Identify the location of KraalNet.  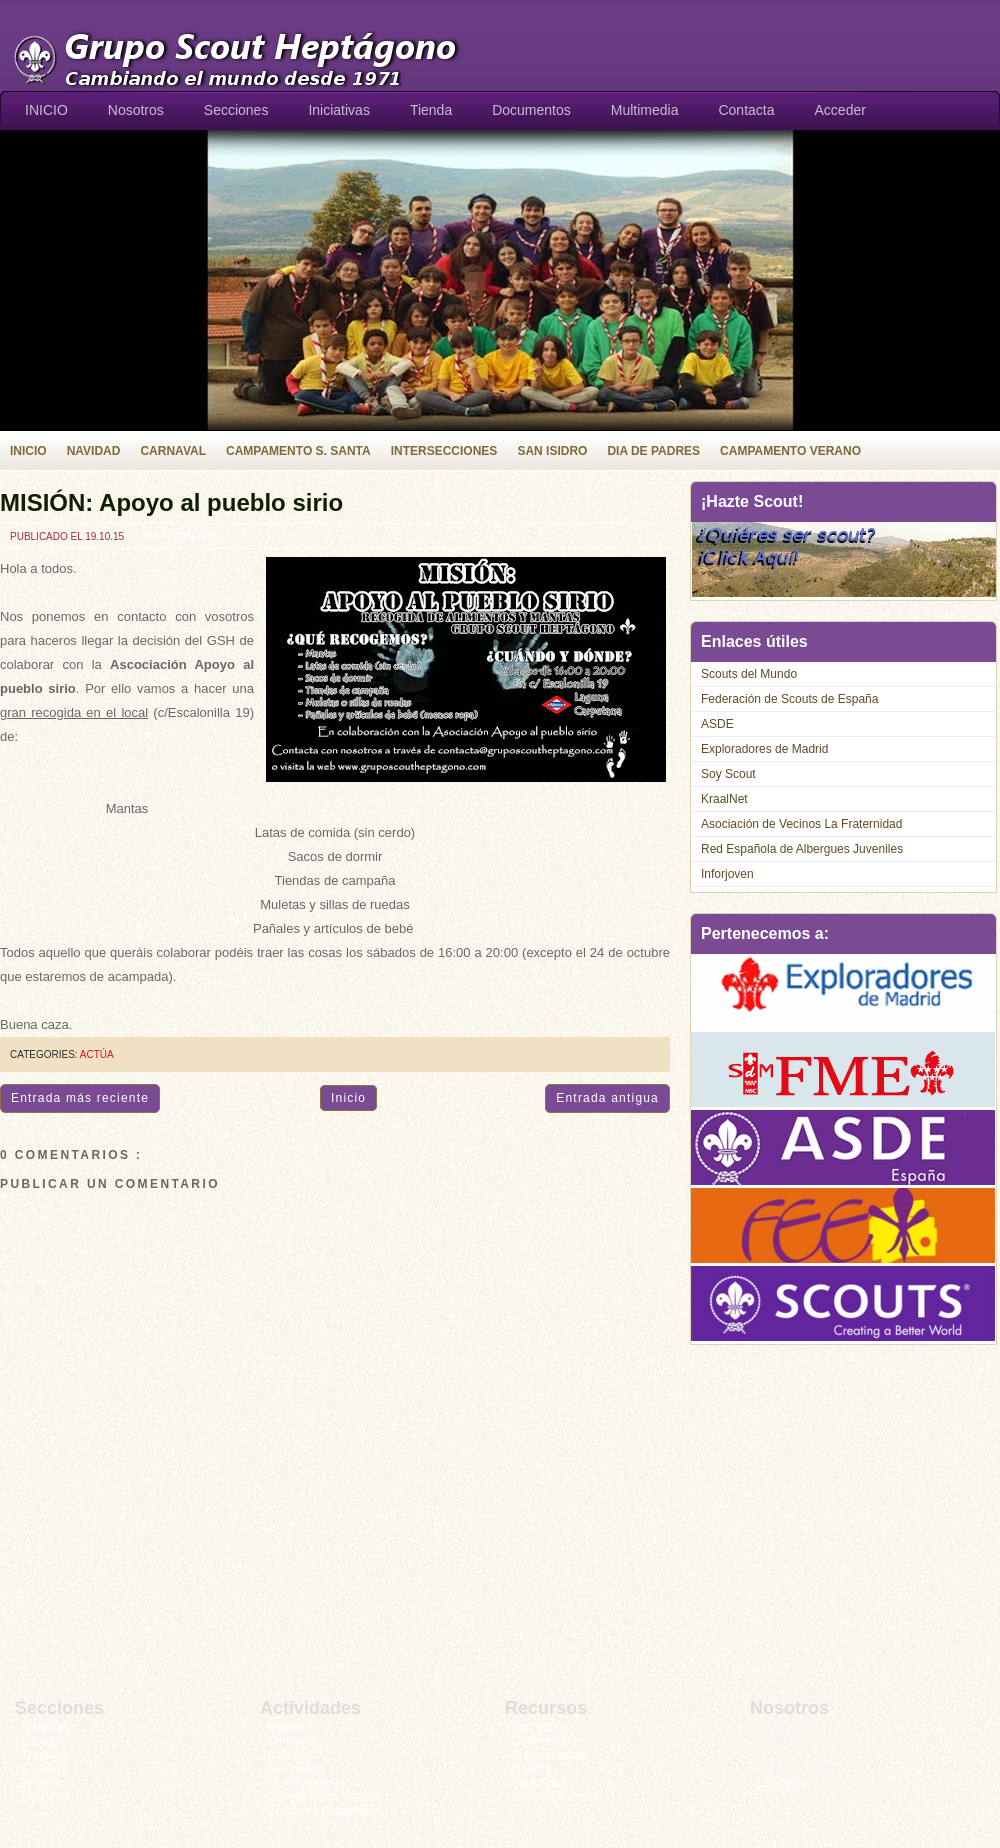
(724, 799).